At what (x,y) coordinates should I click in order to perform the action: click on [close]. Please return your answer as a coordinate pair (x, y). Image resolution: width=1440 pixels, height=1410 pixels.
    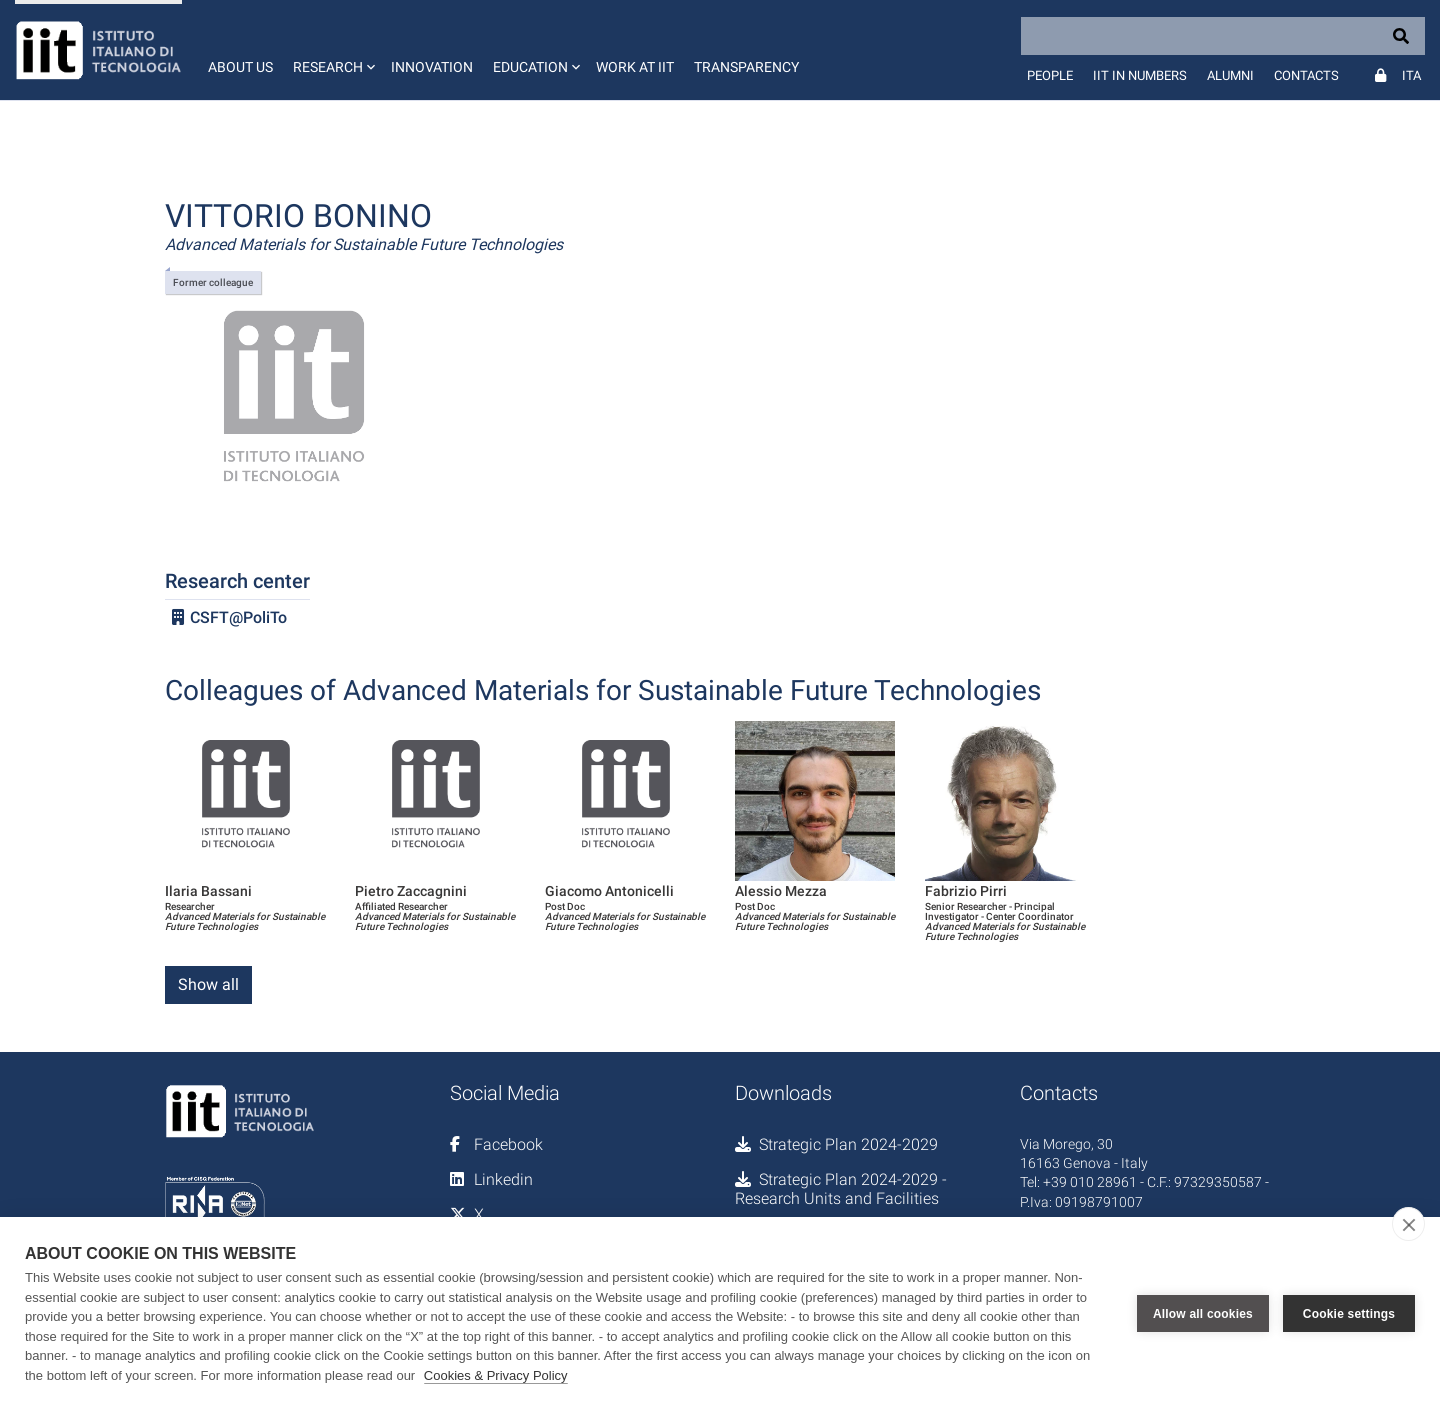
    Looking at the image, I should click on (1408, 1224).